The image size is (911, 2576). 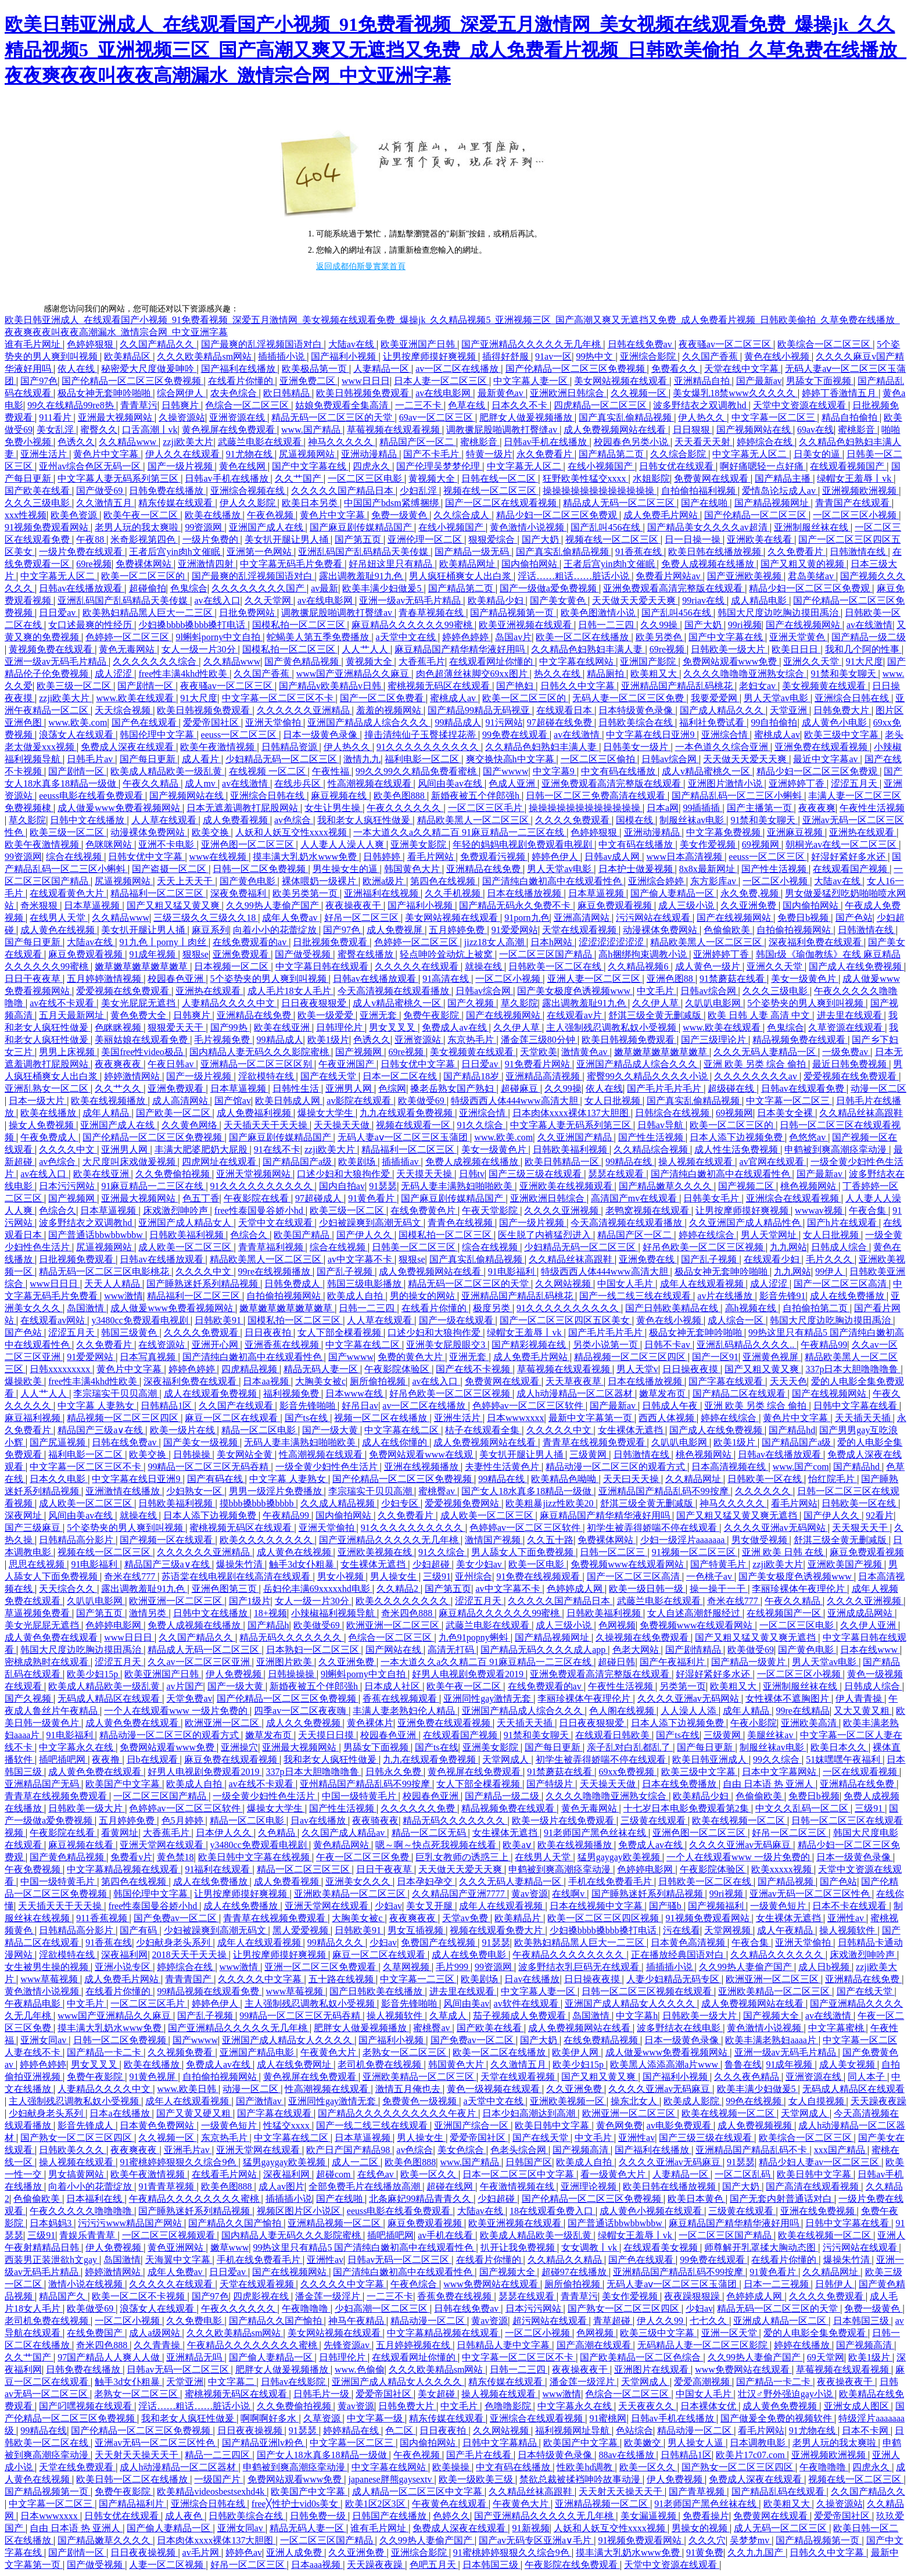 What do you see at coordinates (671, 979) in the screenshot?
I see `亚洲色图88` at bounding box center [671, 979].